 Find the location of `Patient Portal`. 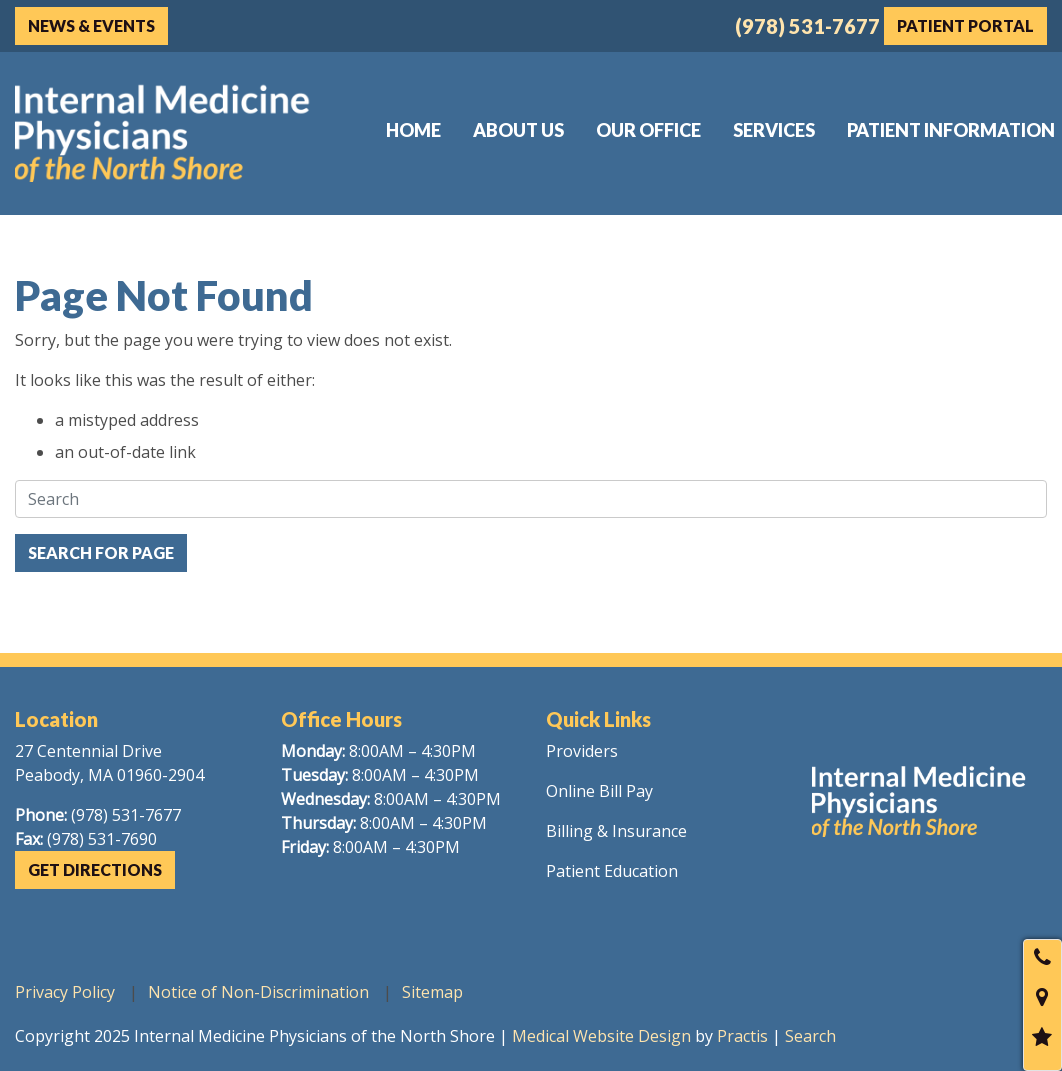

Patient Portal is located at coordinates (965, 25).